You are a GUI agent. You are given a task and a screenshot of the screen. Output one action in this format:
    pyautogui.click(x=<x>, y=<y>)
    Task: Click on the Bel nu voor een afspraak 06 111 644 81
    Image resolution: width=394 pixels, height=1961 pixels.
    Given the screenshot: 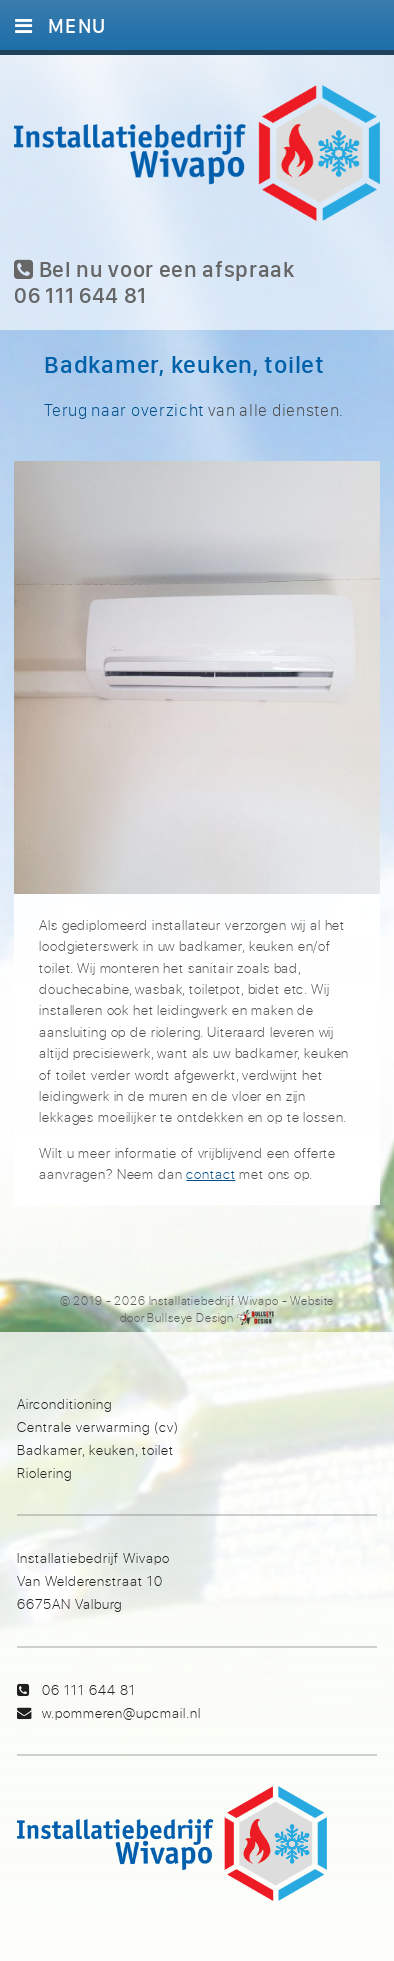 What is the action you would take?
    pyautogui.click(x=154, y=282)
    